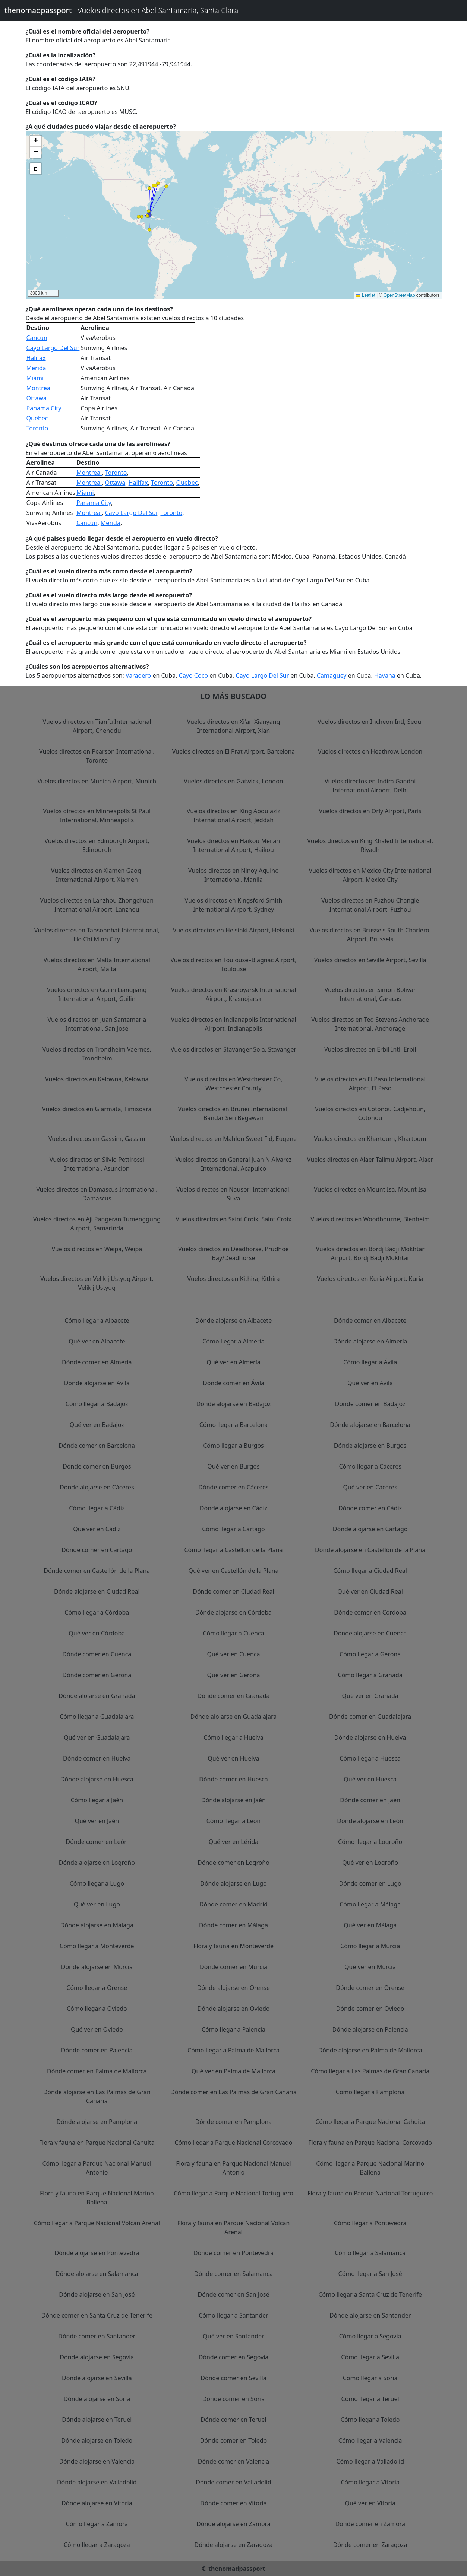 The image size is (467, 2576). What do you see at coordinates (36, 338) in the screenshot?
I see `Cancun` at bounding box center [36, 338].